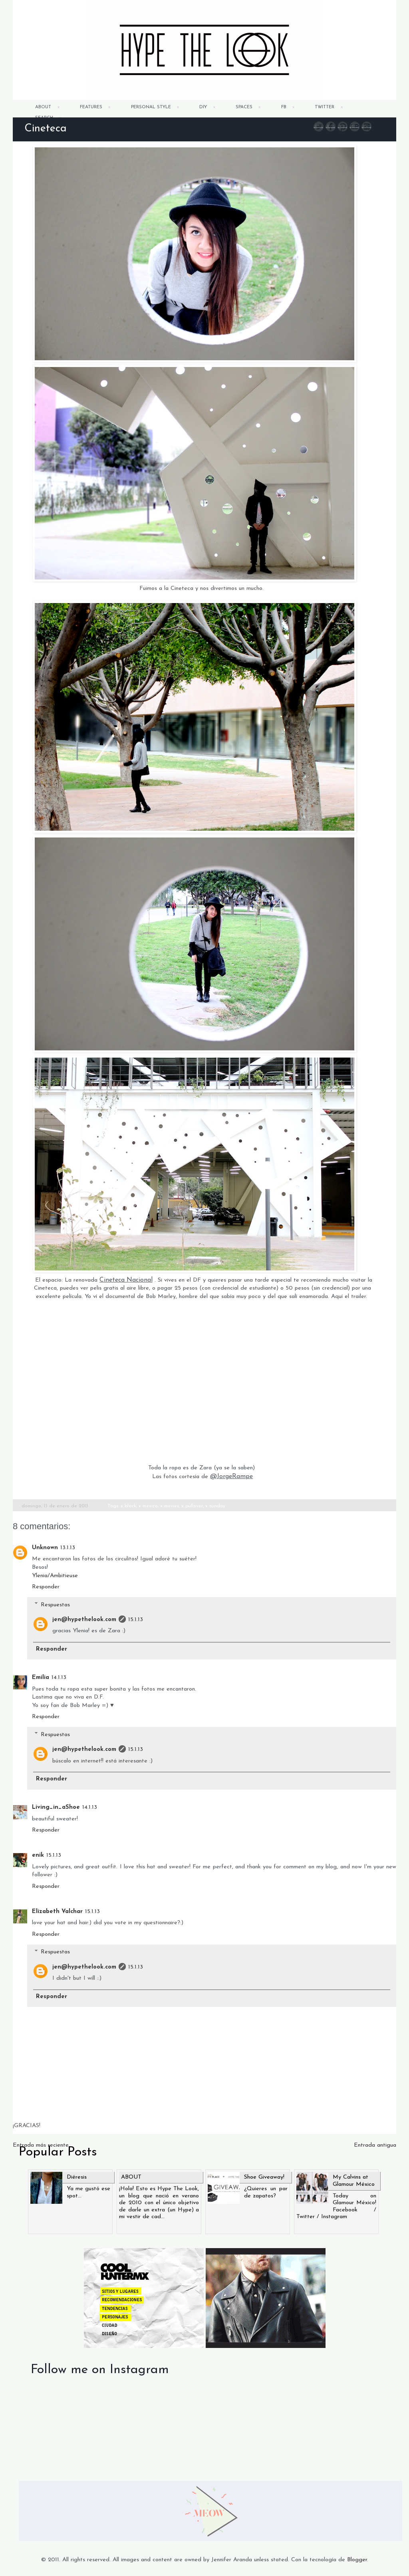 This screenshot has height=2576, width=409. What do you see at coordinates (57, 1912) in the screenshot?
I see `Elizabeth Valchar` at bounding box center [57, 1912].